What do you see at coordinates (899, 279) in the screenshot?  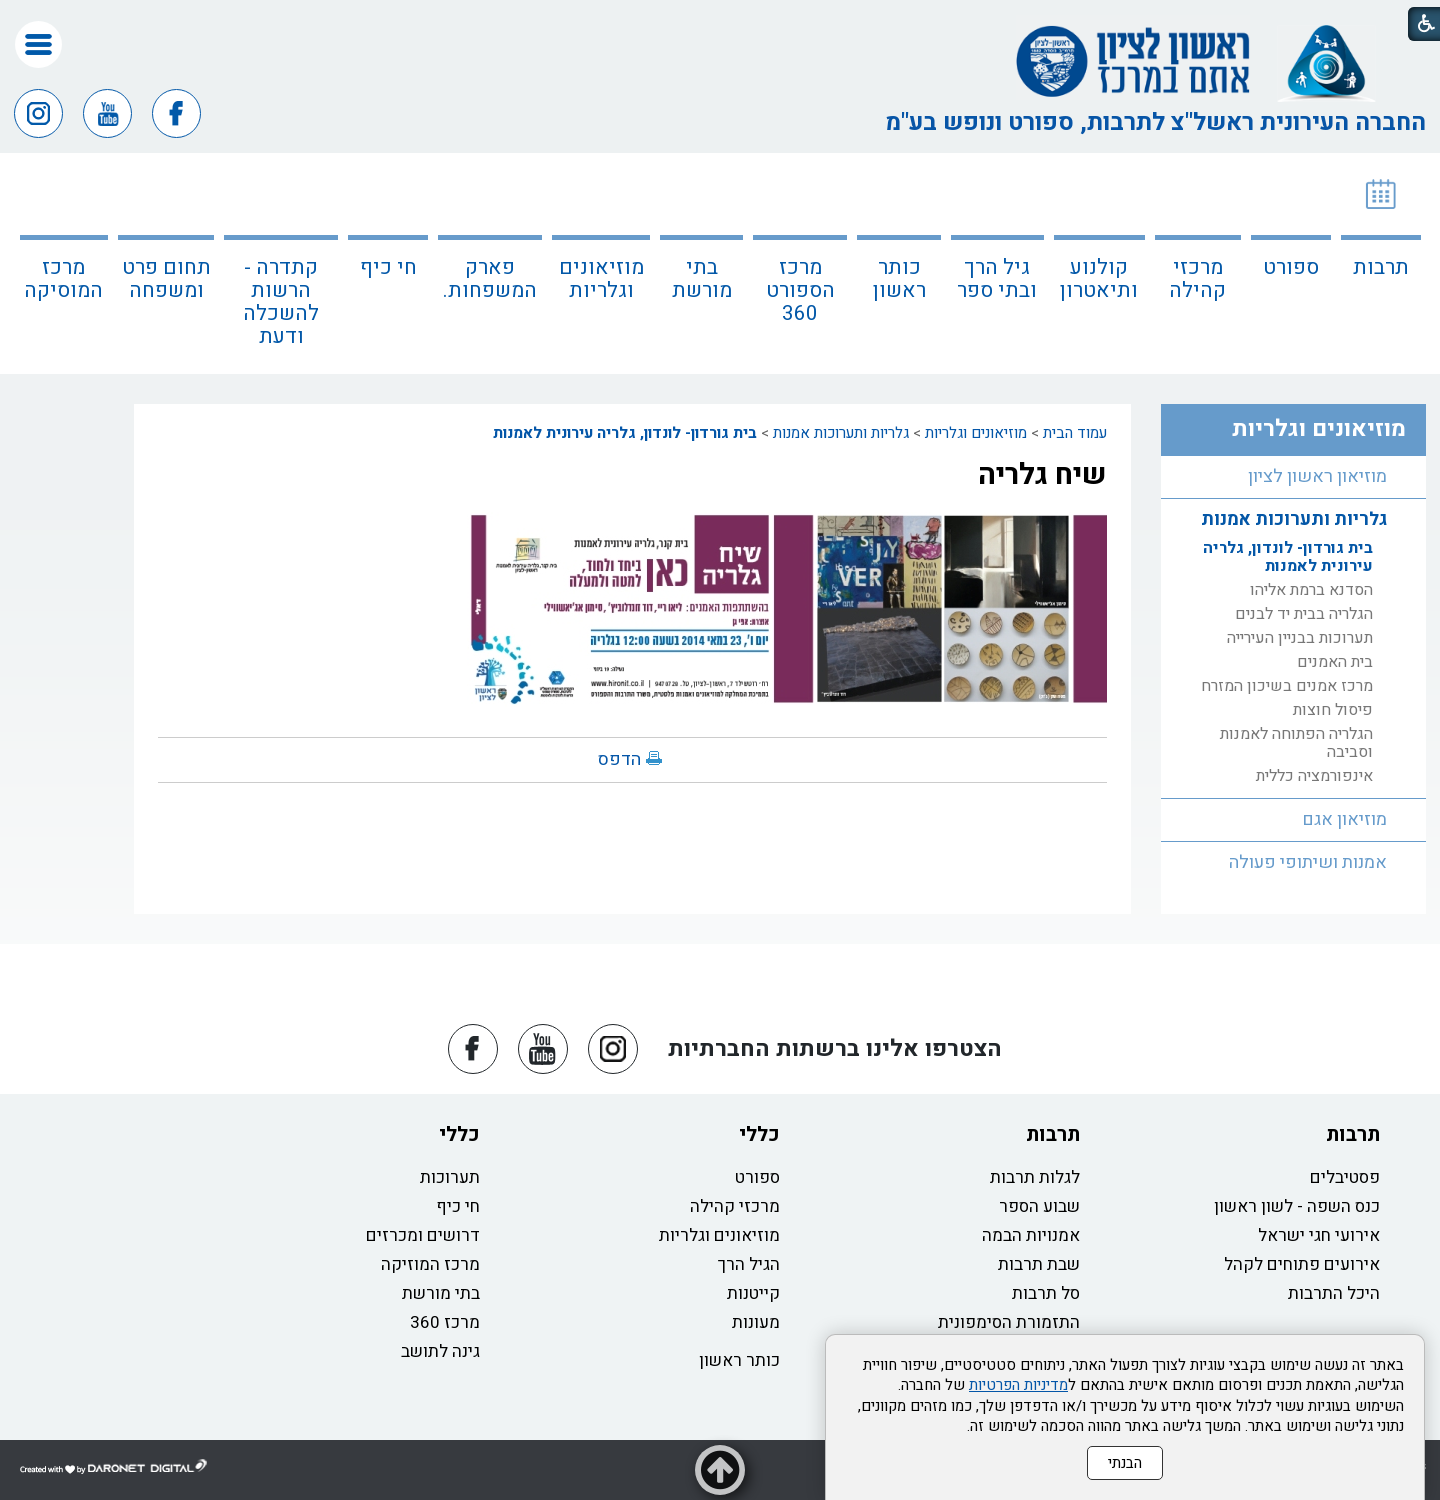 I see `כותר ראשון` at bounding box center [899, 279].